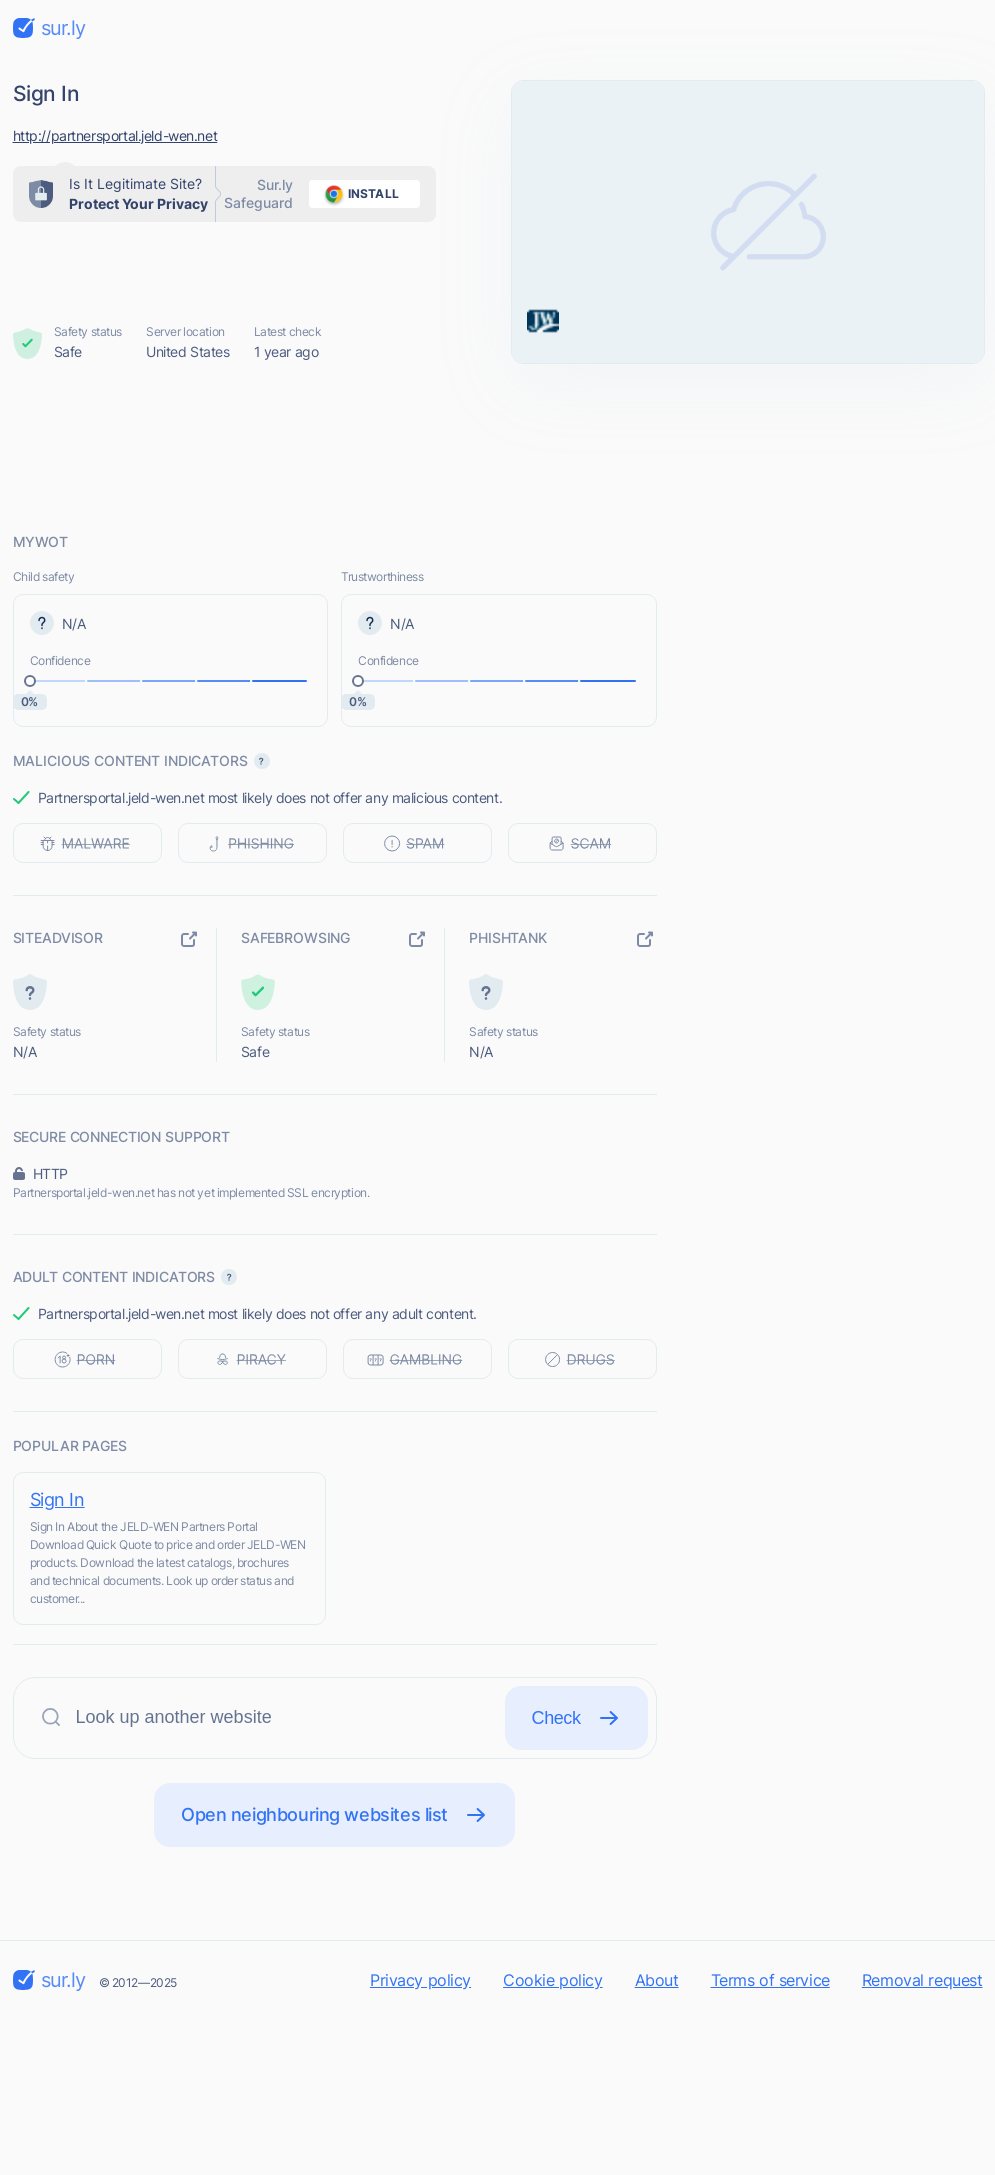 This screenshot has width=995, height=2175. I want to click on Removal request, so click(922, 1980).